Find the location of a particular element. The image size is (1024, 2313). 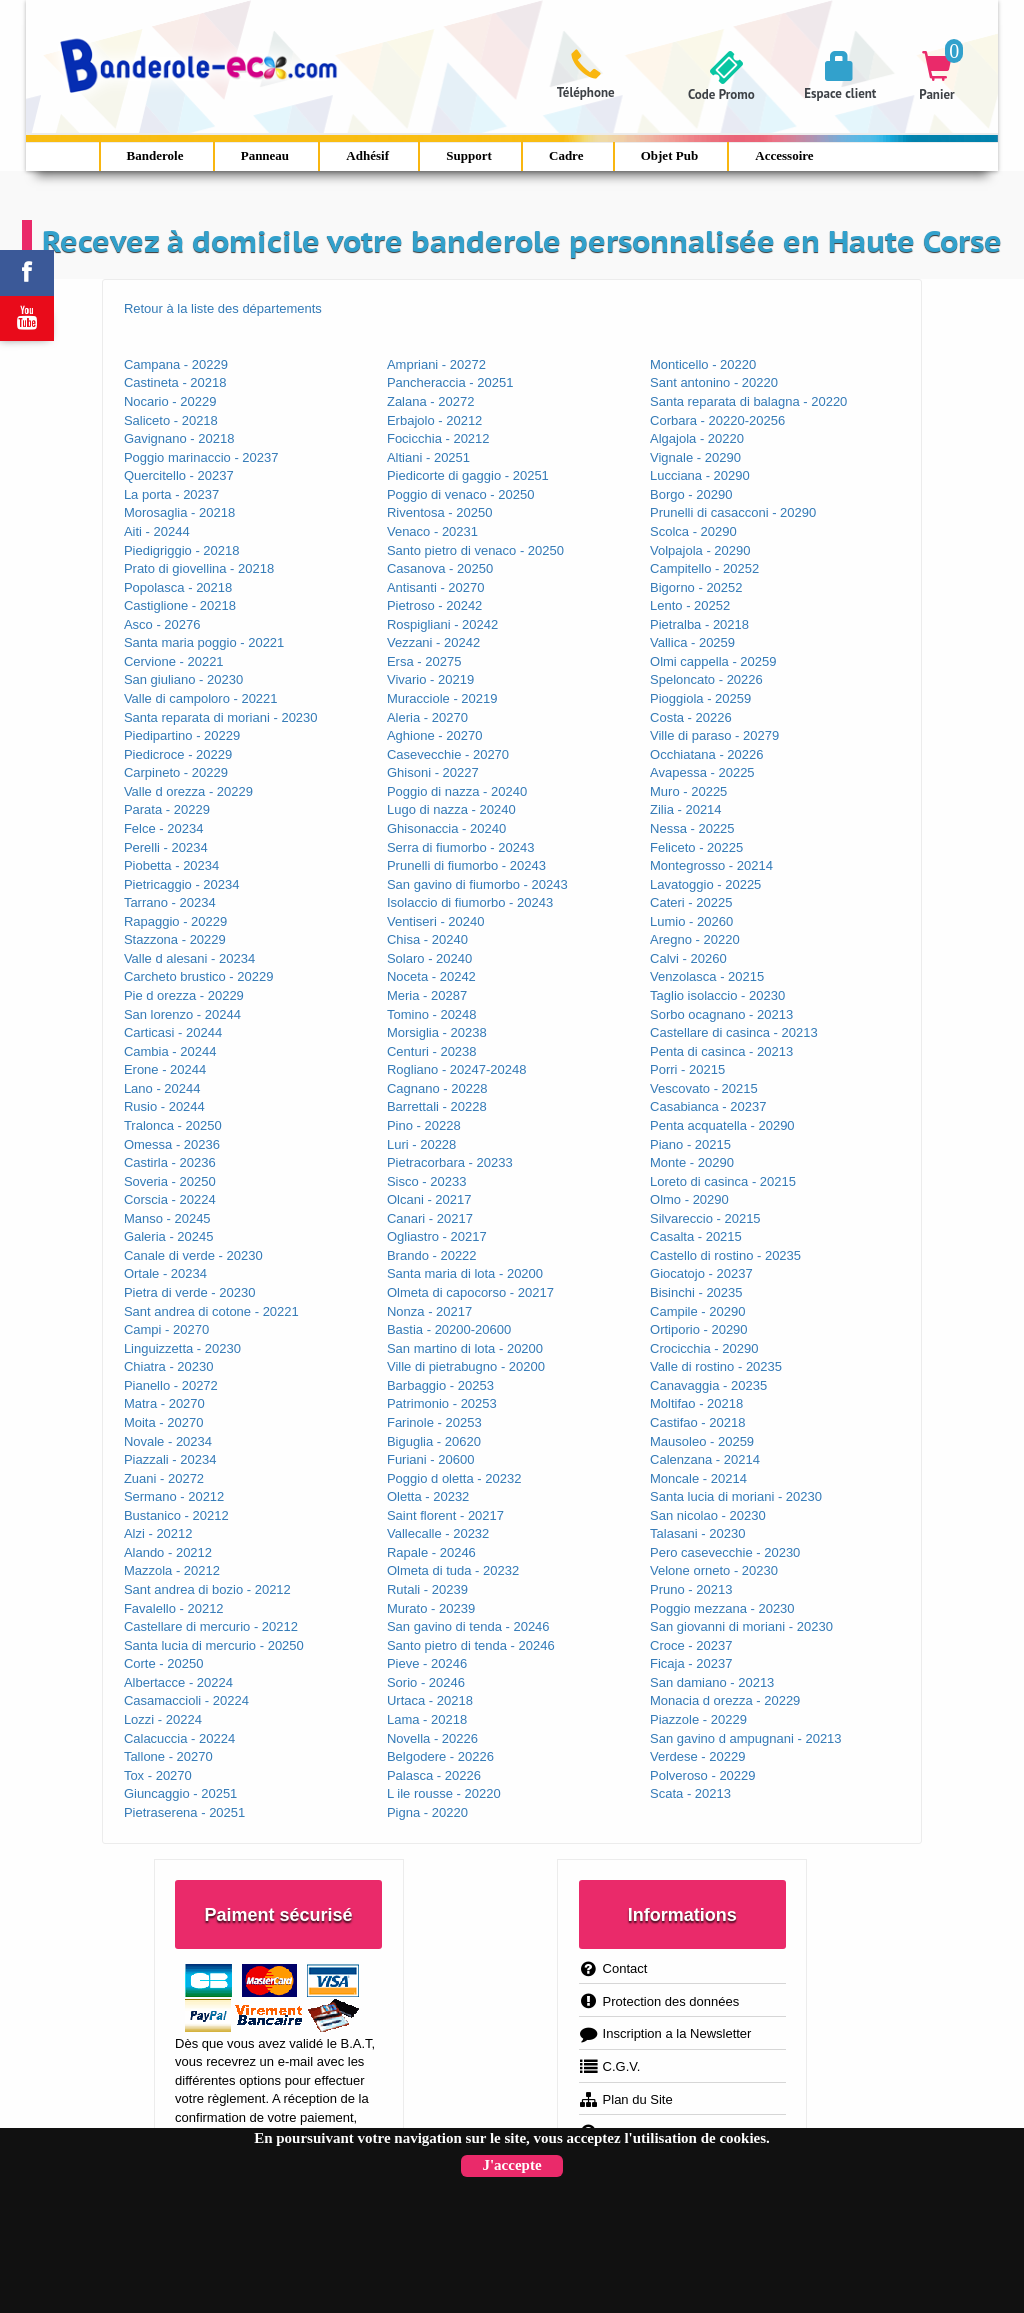

Manso - 20245 is located at coordinates (167, 1218).